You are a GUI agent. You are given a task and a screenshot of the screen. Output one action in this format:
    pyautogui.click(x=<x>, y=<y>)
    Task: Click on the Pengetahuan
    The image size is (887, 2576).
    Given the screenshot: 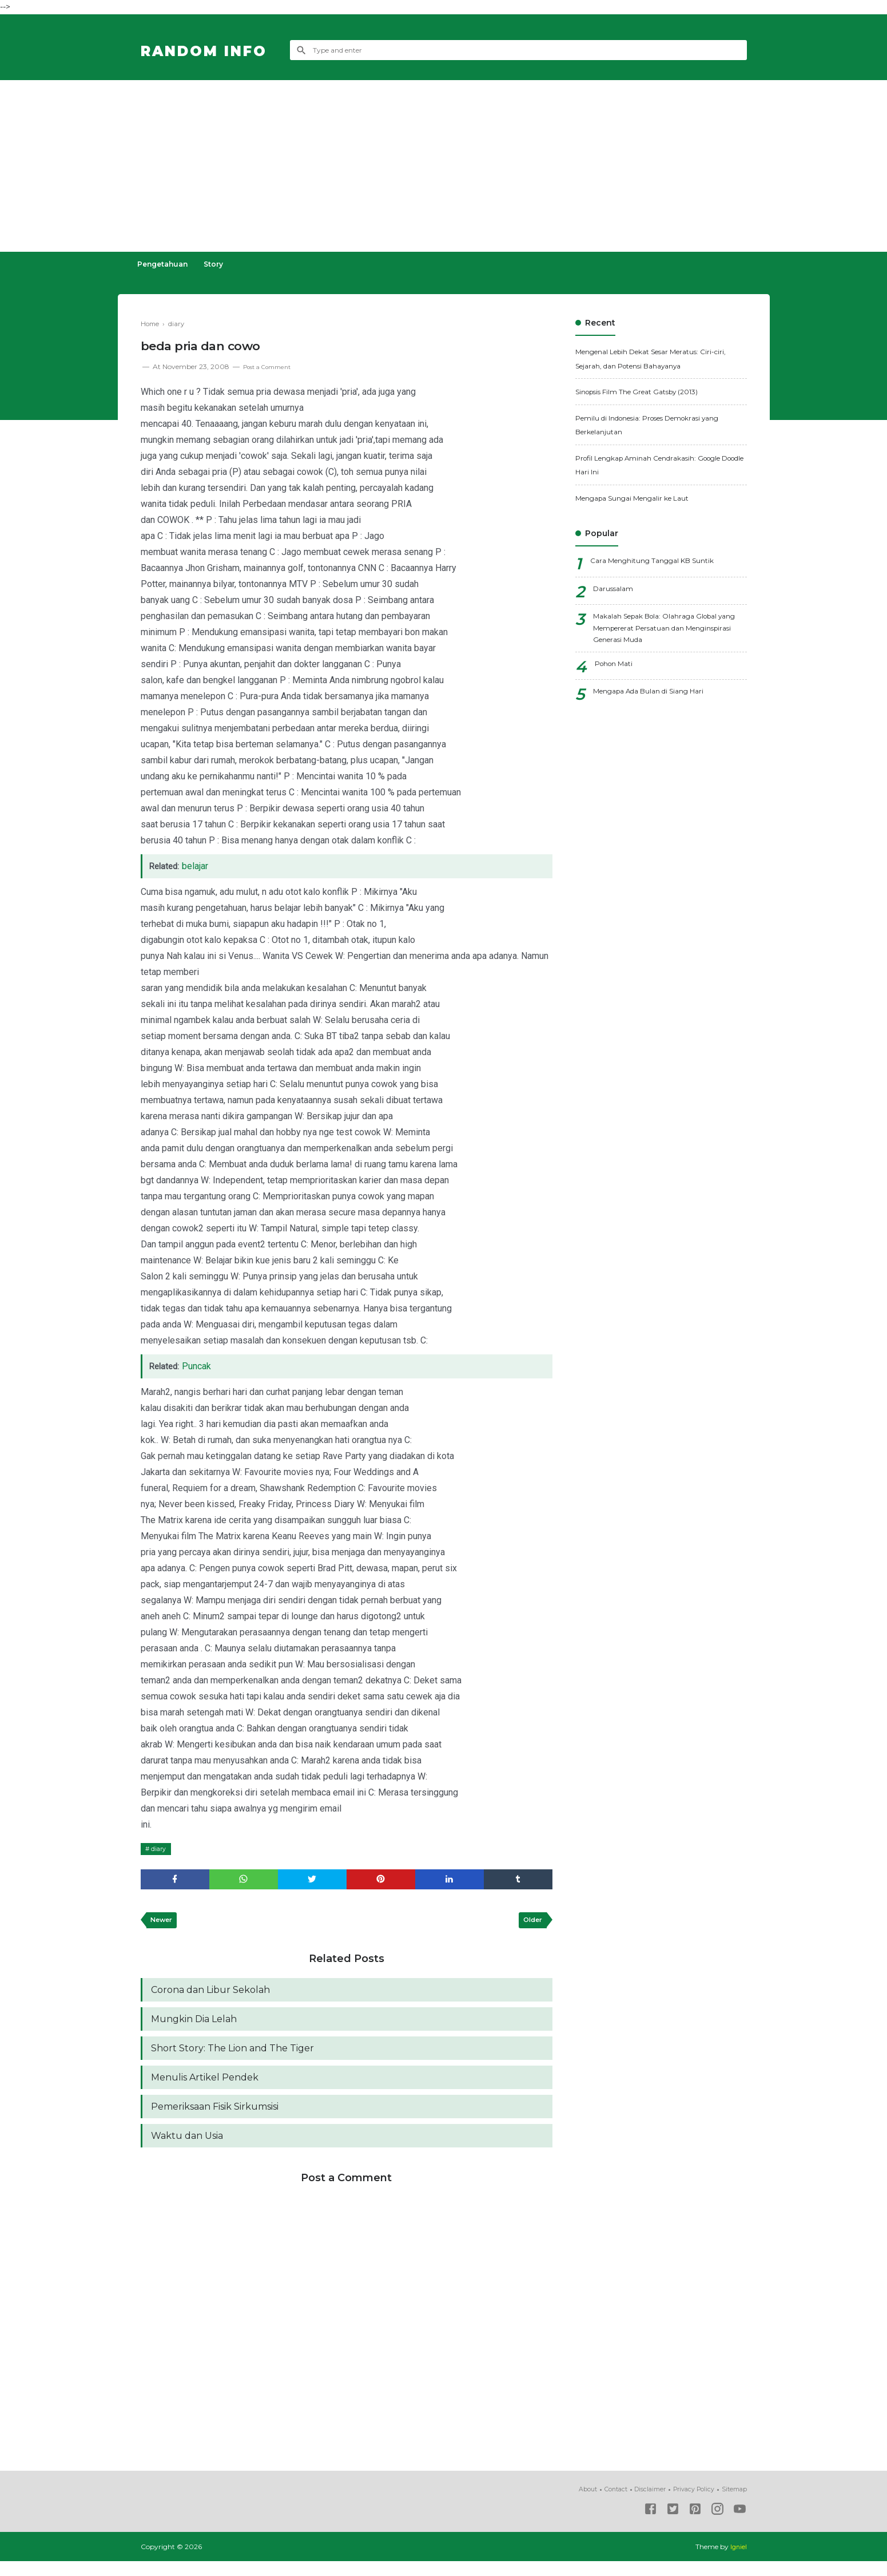 What is the action you would take?
    pyautogui.click(x=166, y=264)
    